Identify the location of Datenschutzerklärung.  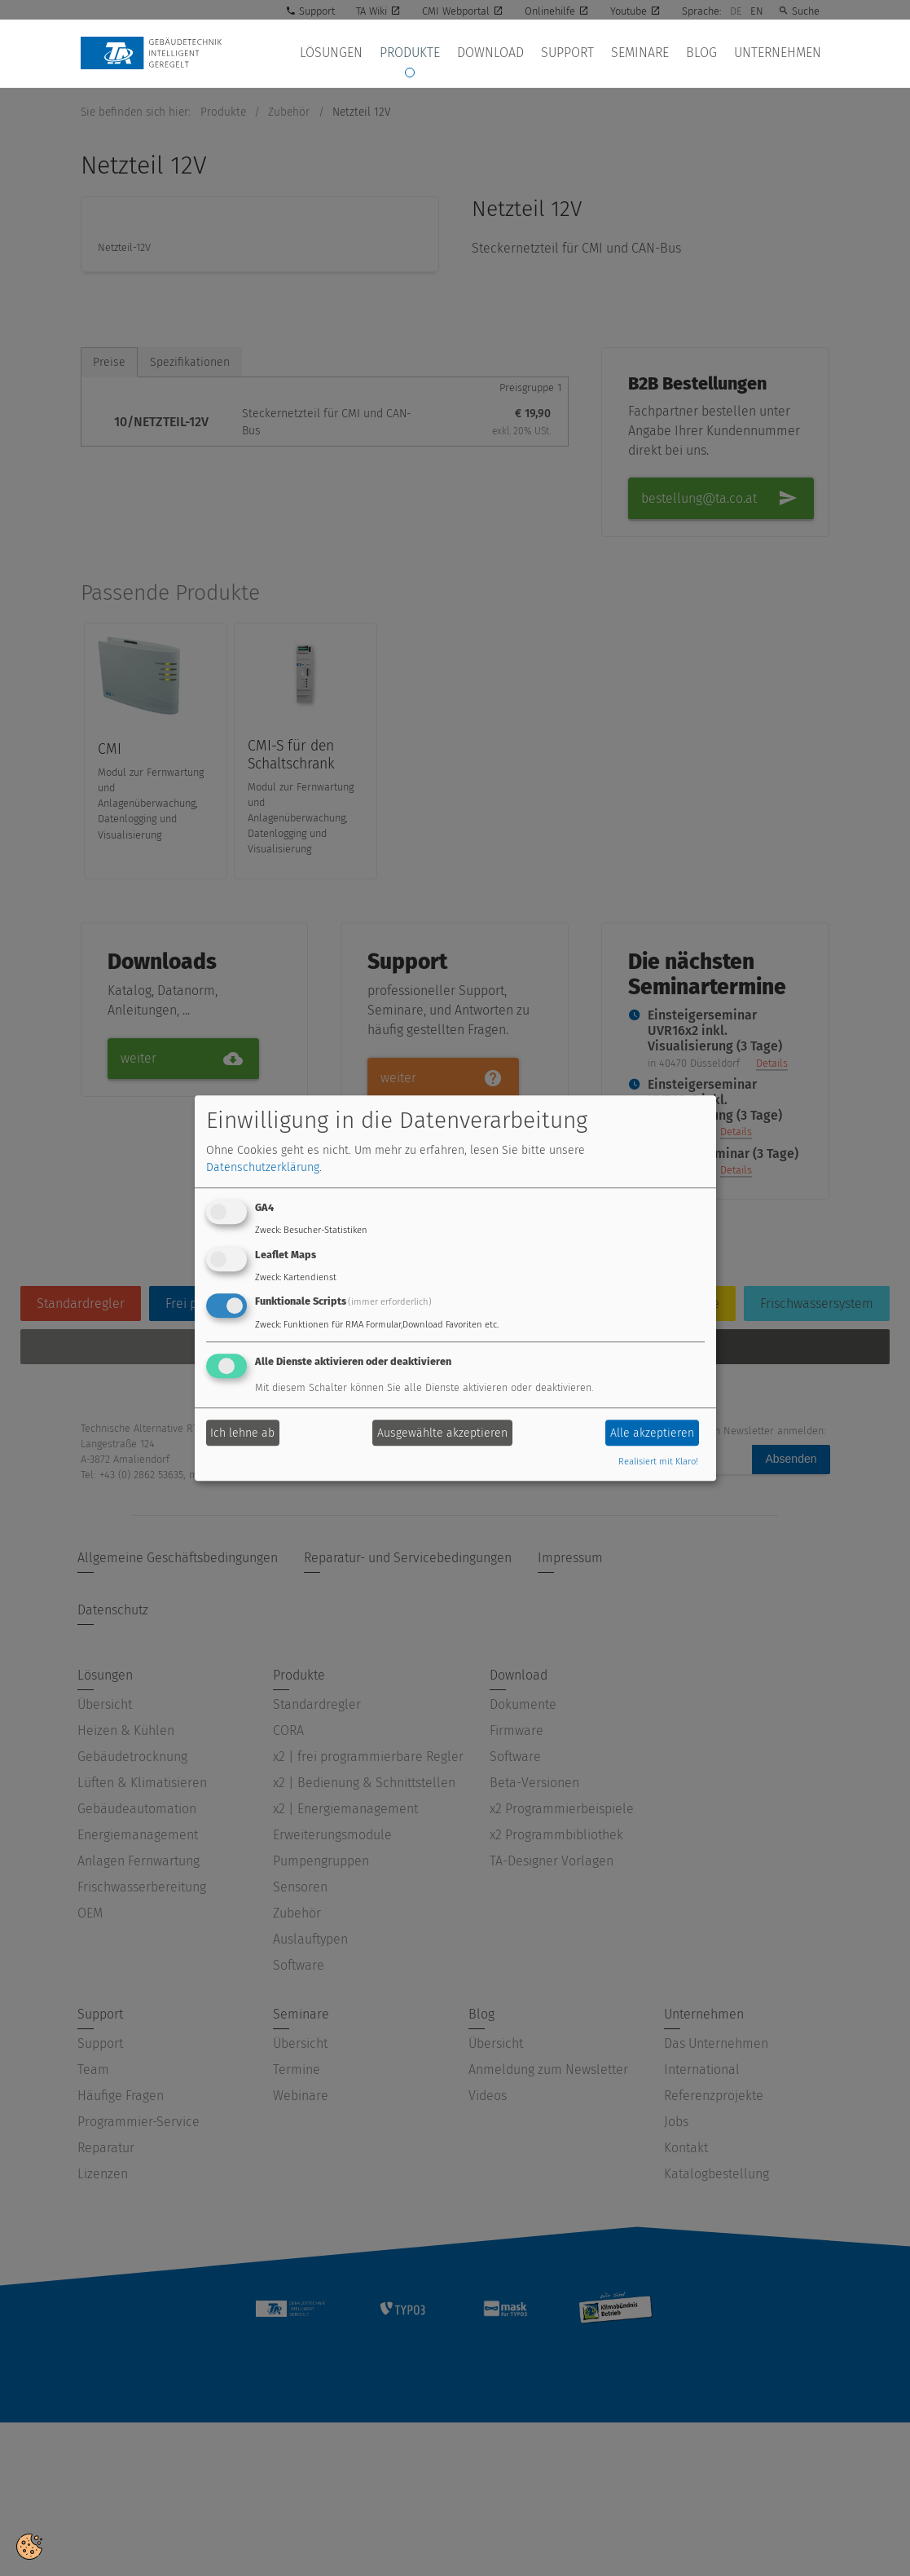
(262, 1167).